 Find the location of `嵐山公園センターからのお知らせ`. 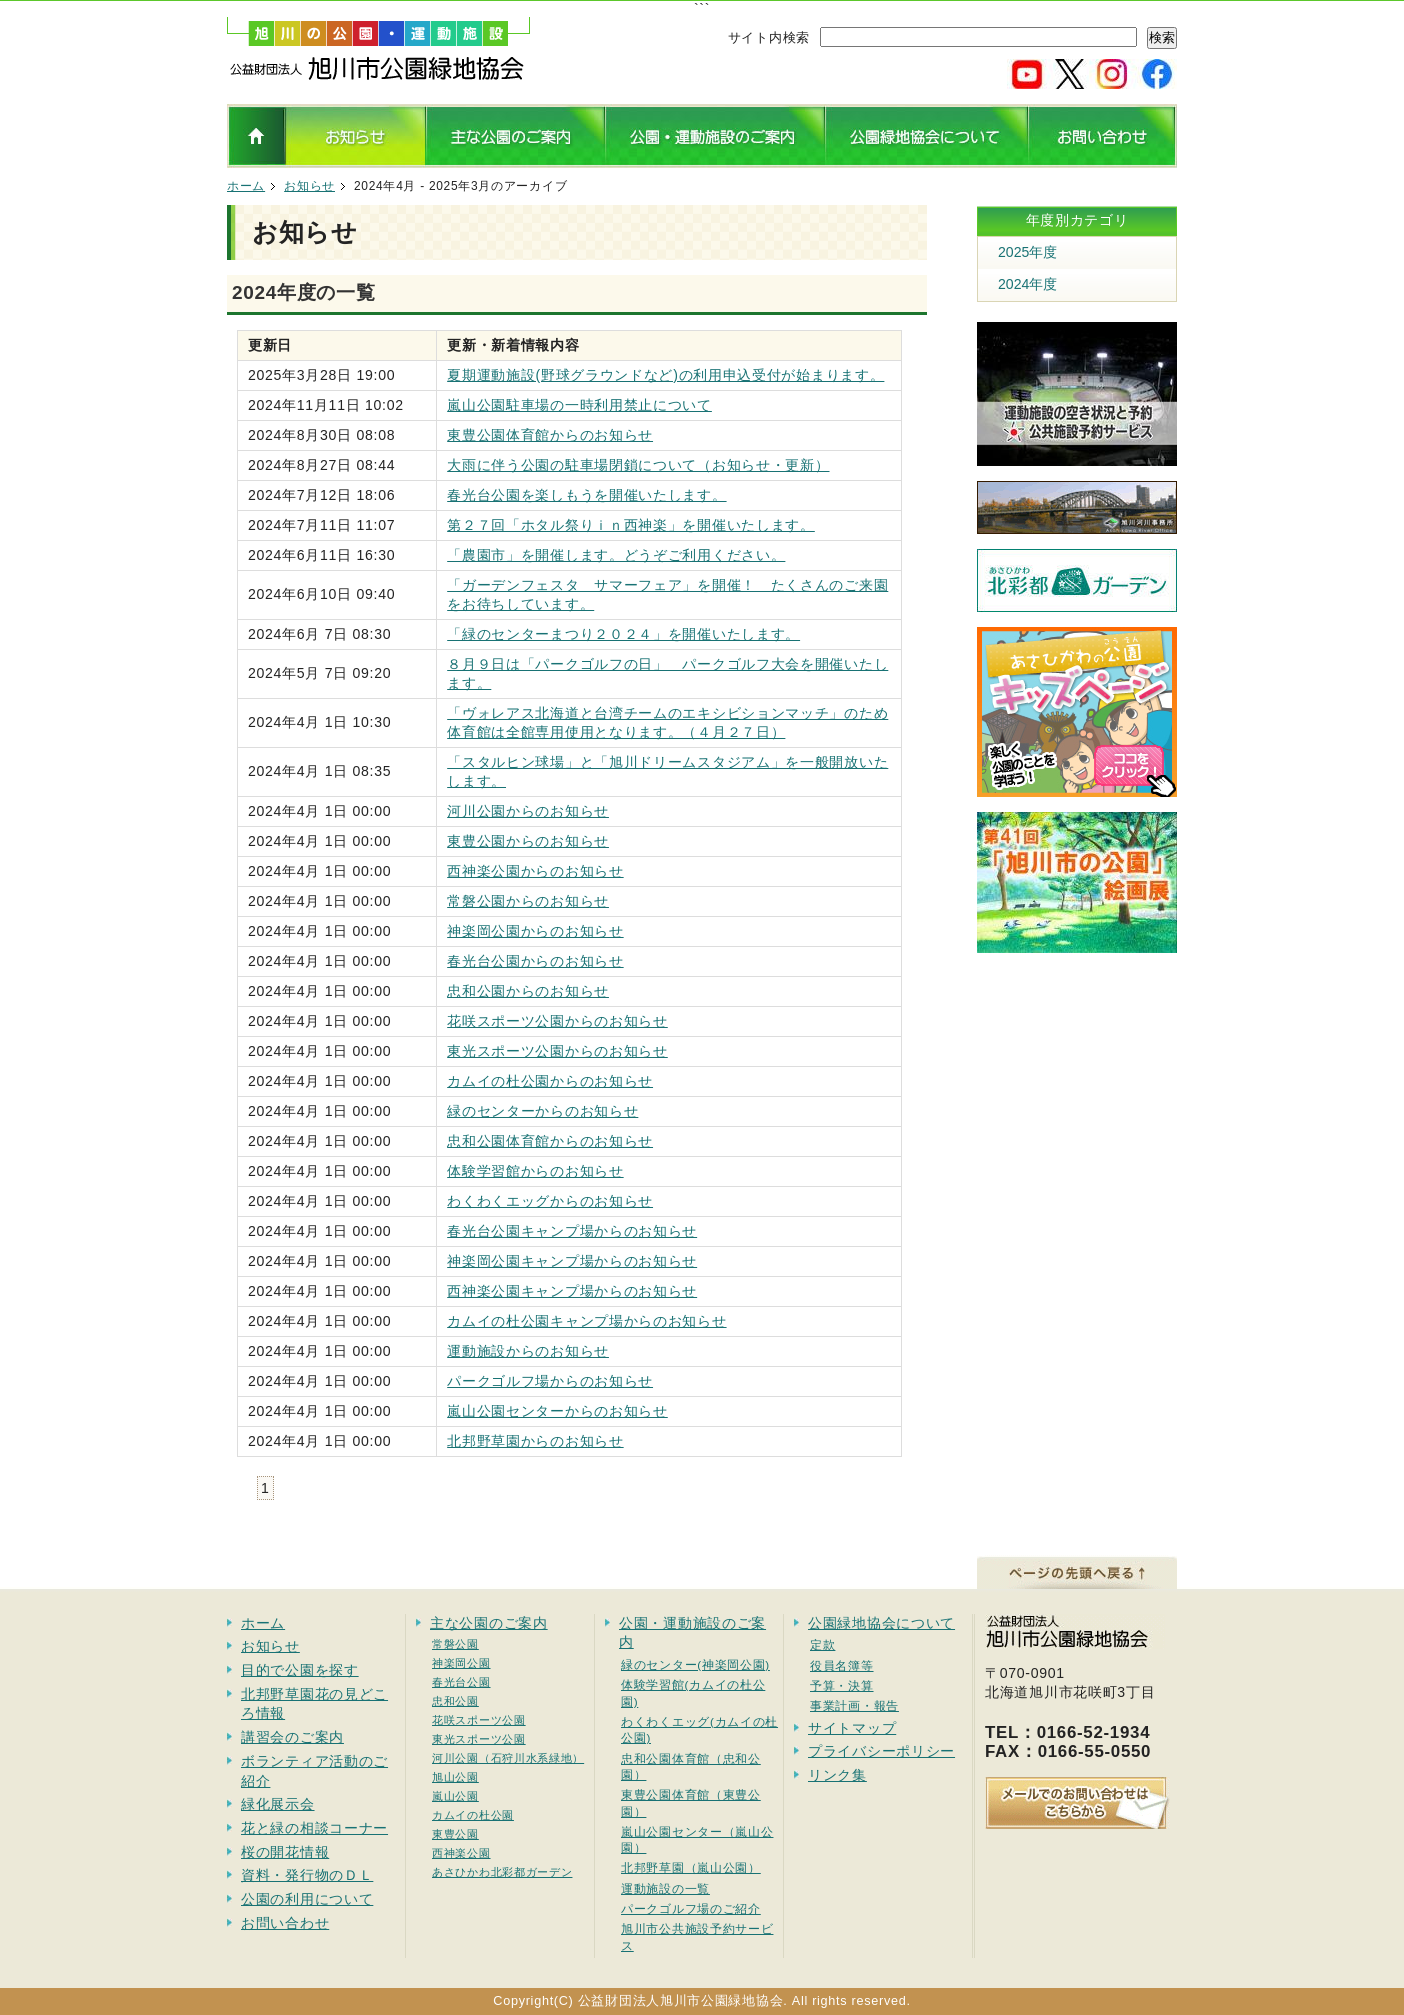

嵐山公園センターからのお知らせ is located at coordinates (557, 1411).